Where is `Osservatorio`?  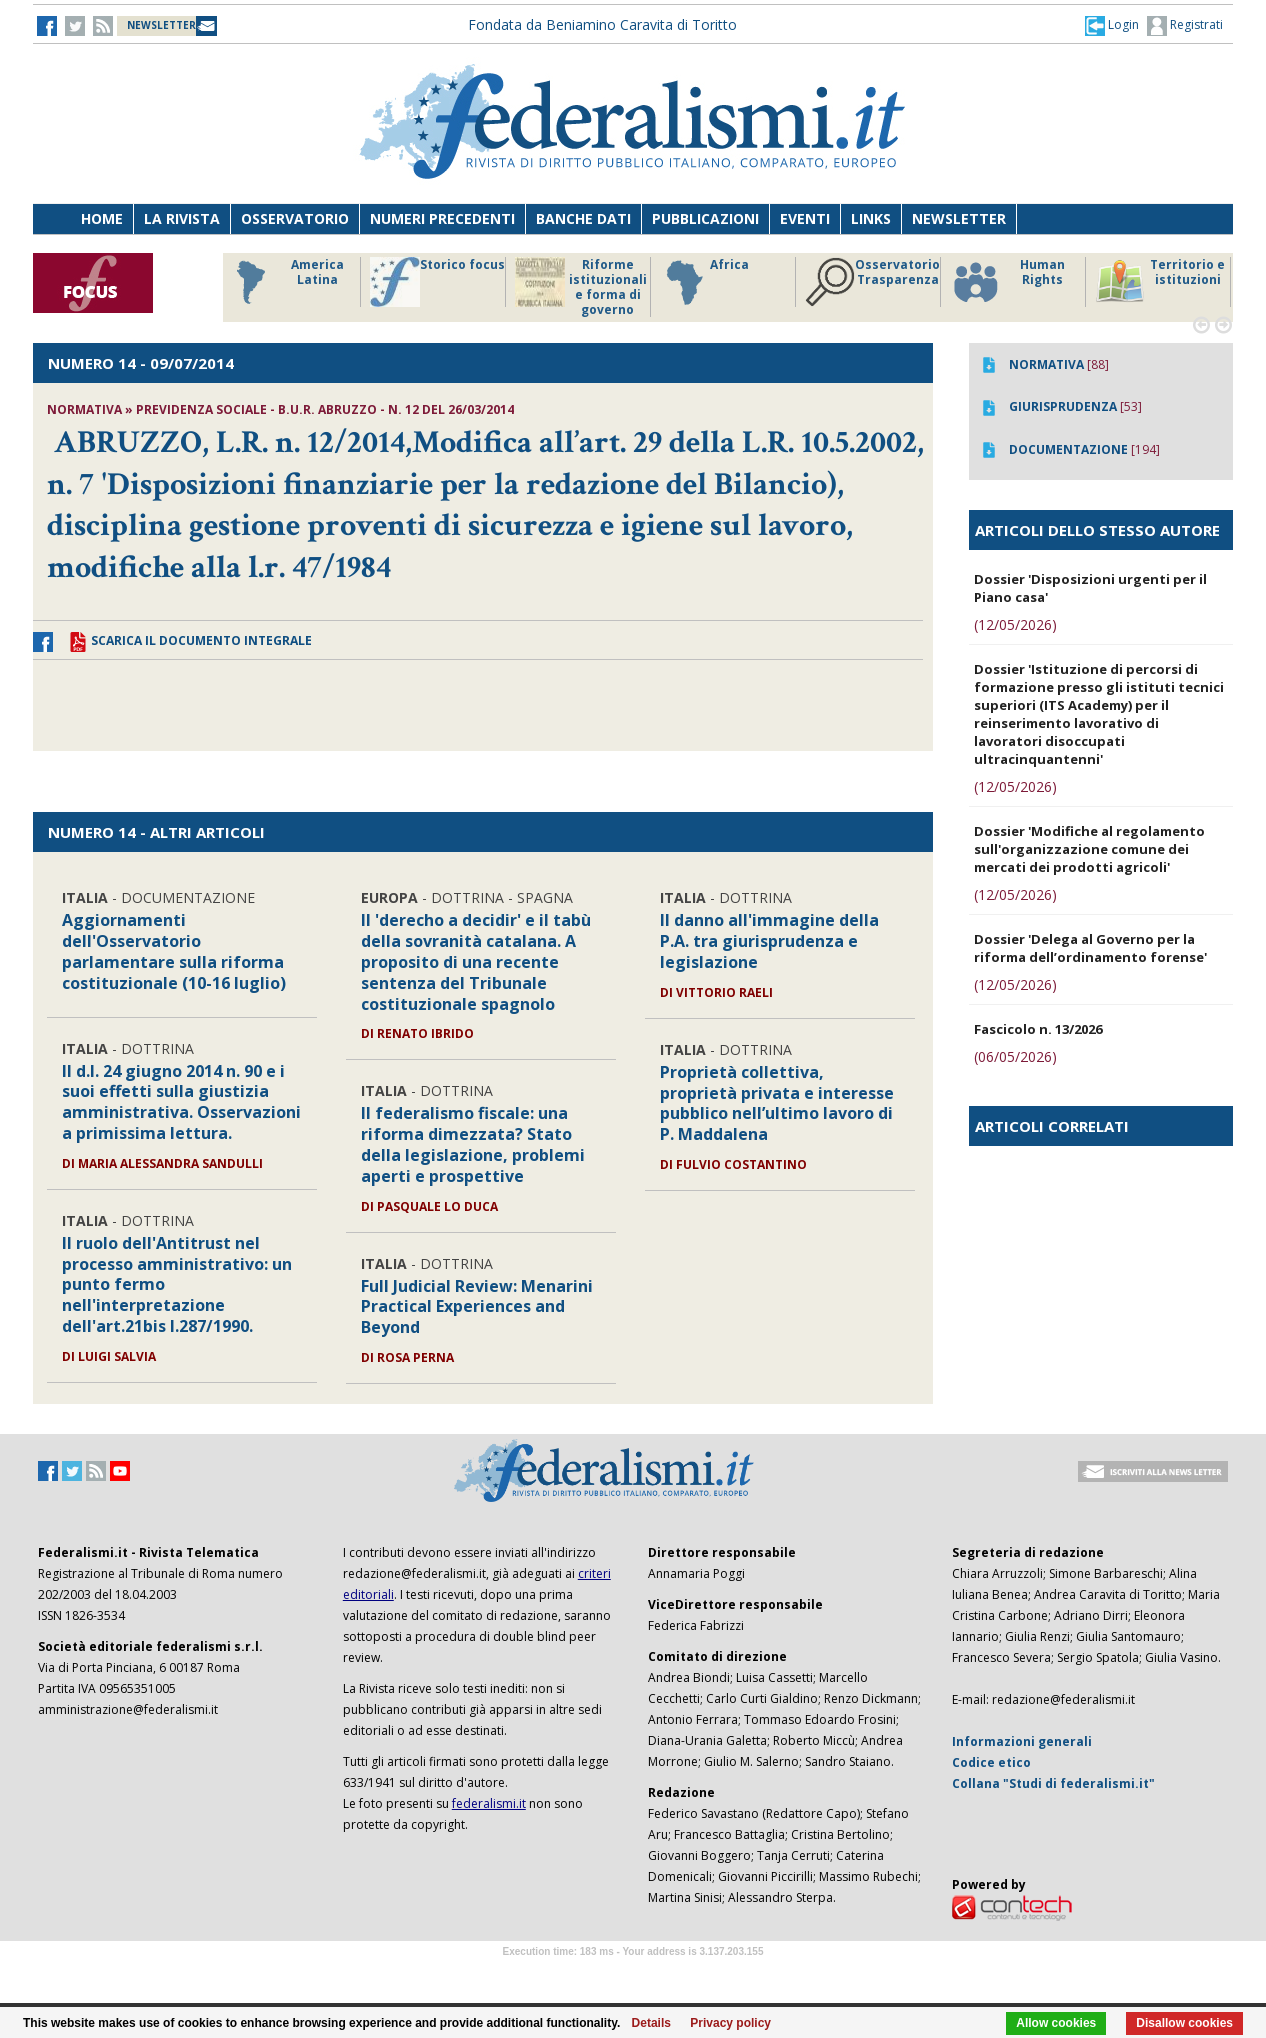 Osservatorio is located at coordinates (295, 218).